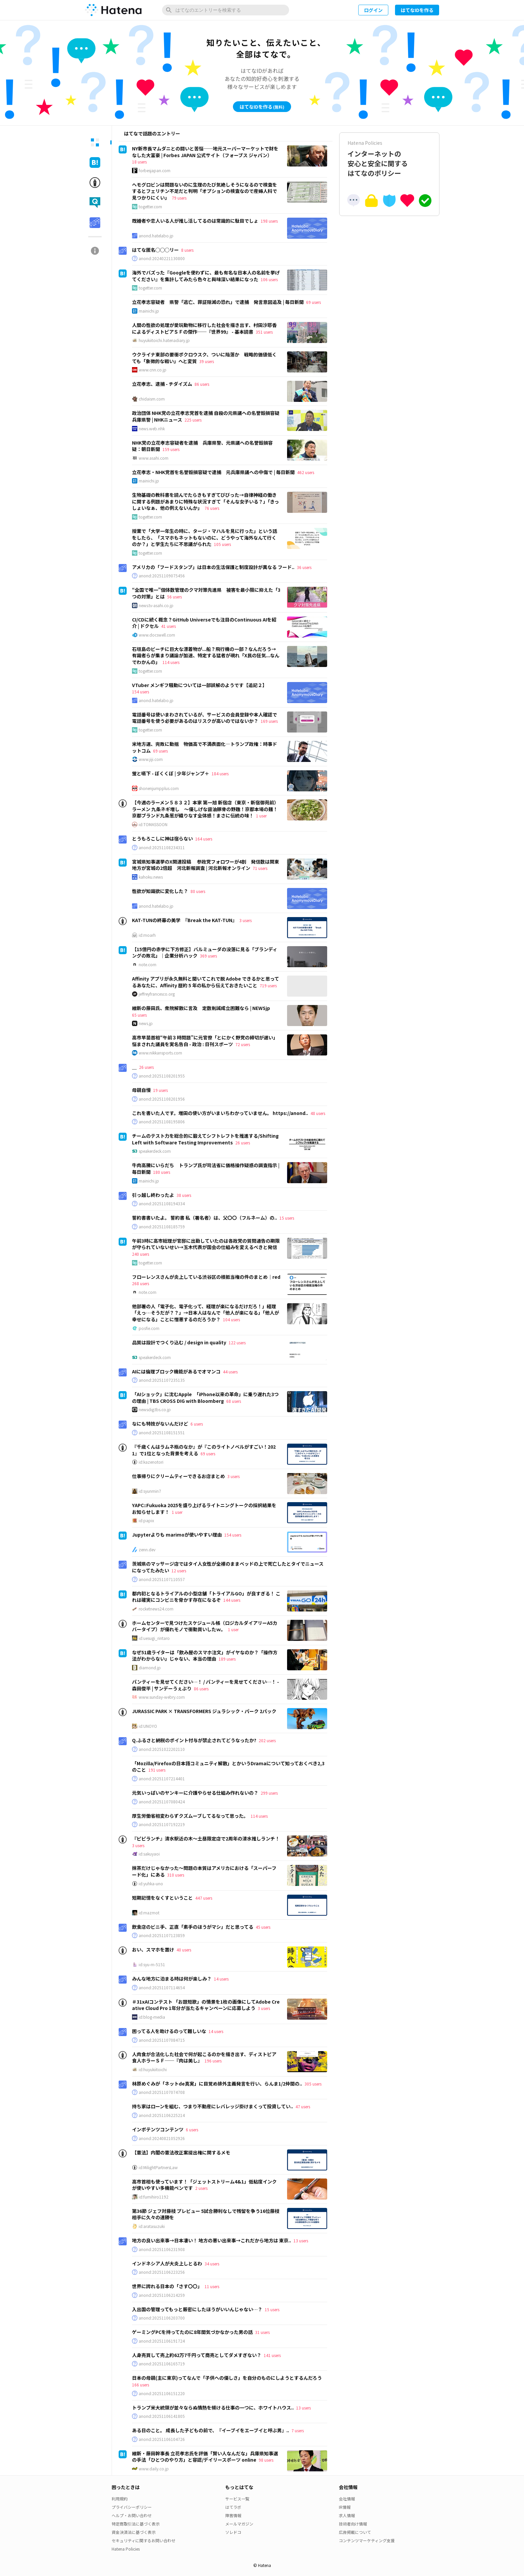 The image size is (524, 2576). Describe the element at coordinates (206, 1838) in the screenshot. I see `『ピピランチ』清水駅近の木～土昼限定店で2周年の清水推しランチ！` at that location.